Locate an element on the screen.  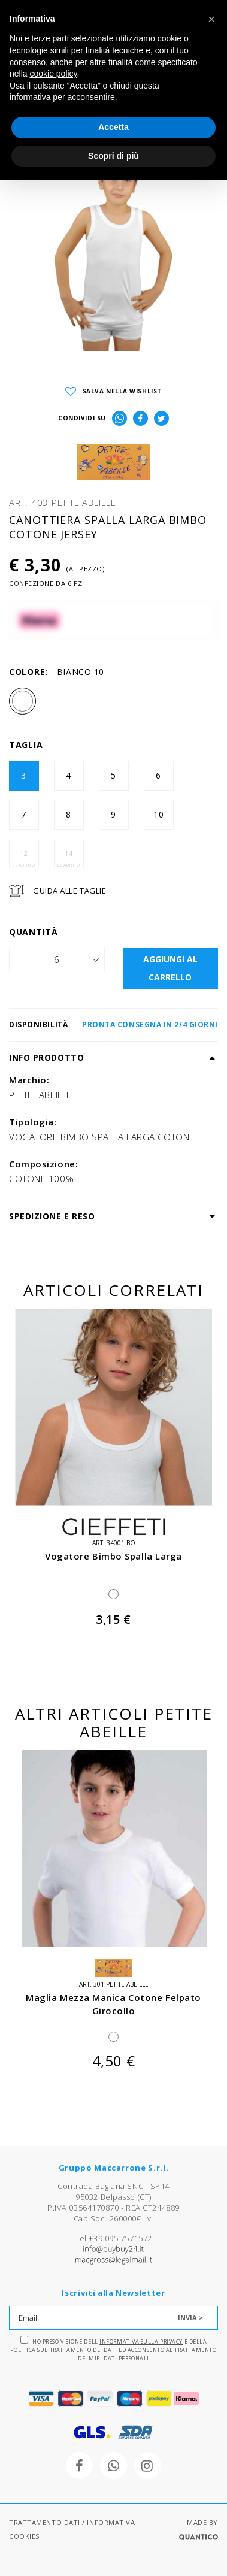
Accetta [button] is located at coordinates (113, 127).